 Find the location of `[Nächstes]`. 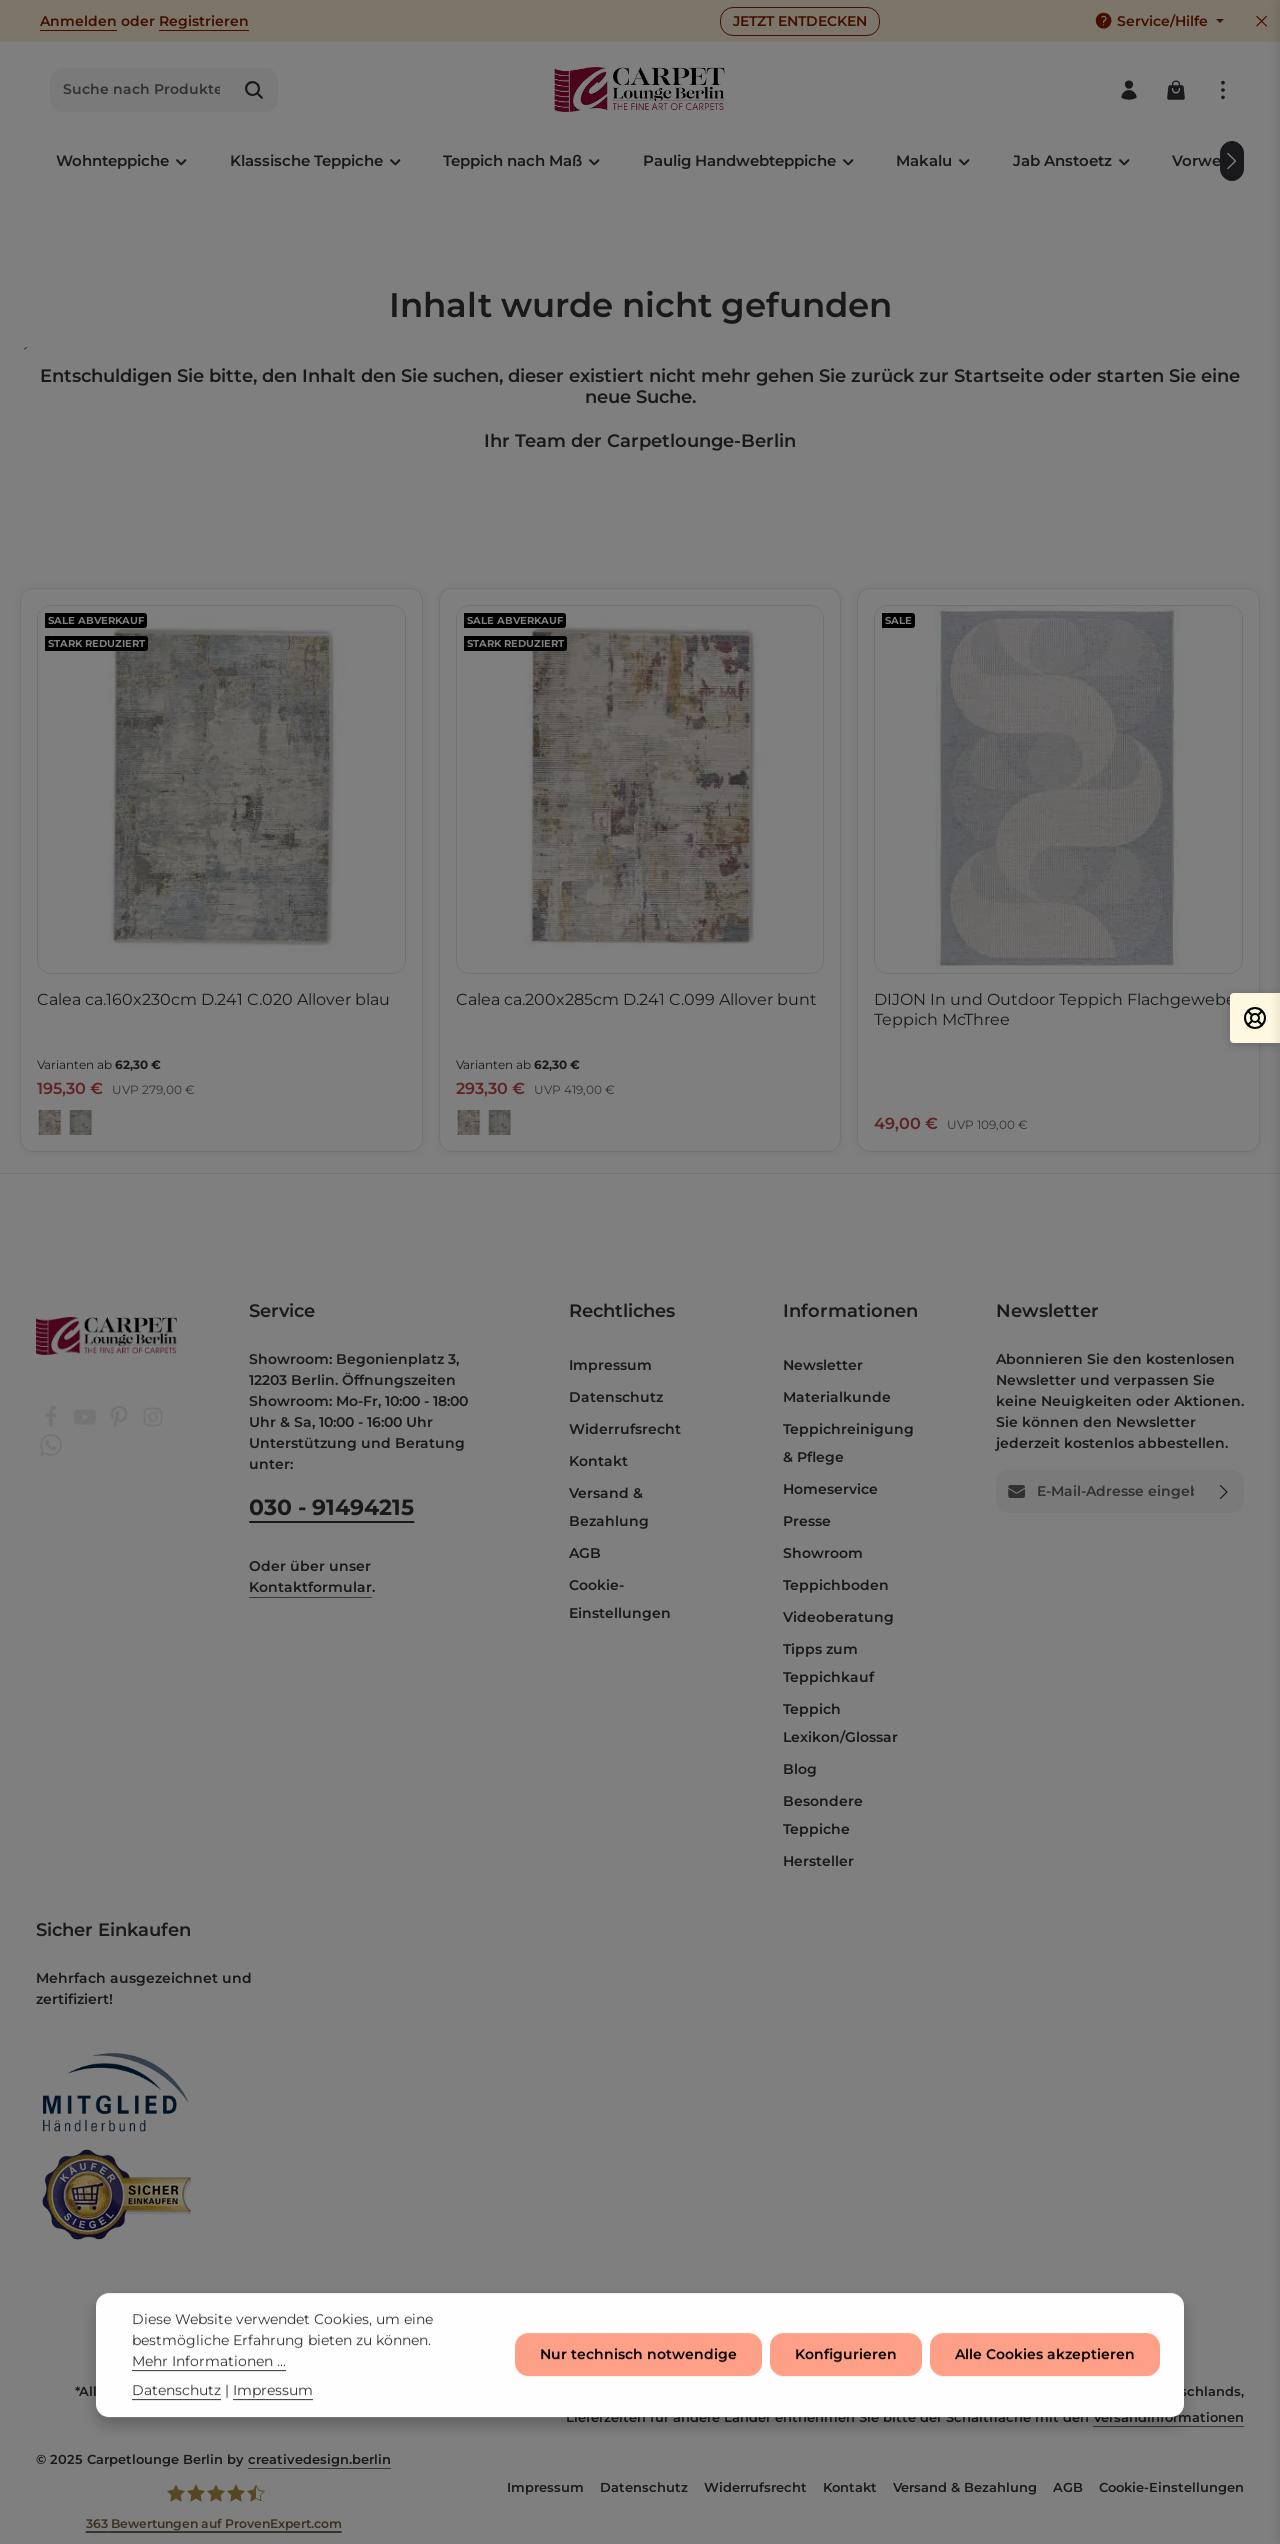

[Nächstes] is located at coordinates (1232, 161).